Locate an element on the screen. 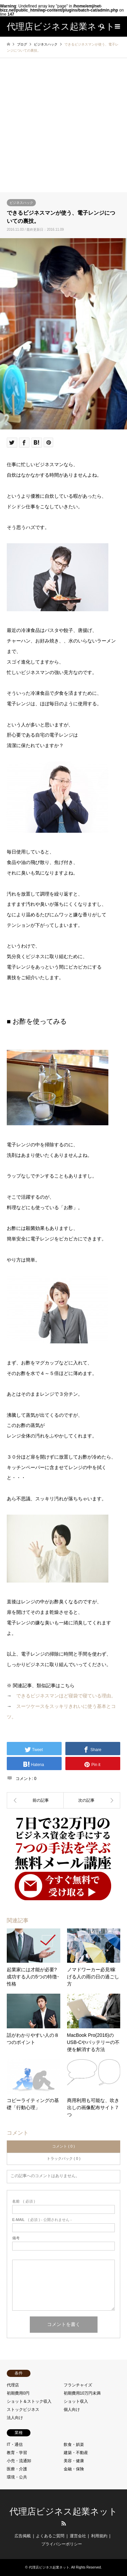 Image resolution: width=127 pixels, height=2576 pixels. 法人向け is located at coordinates (15, 2417).